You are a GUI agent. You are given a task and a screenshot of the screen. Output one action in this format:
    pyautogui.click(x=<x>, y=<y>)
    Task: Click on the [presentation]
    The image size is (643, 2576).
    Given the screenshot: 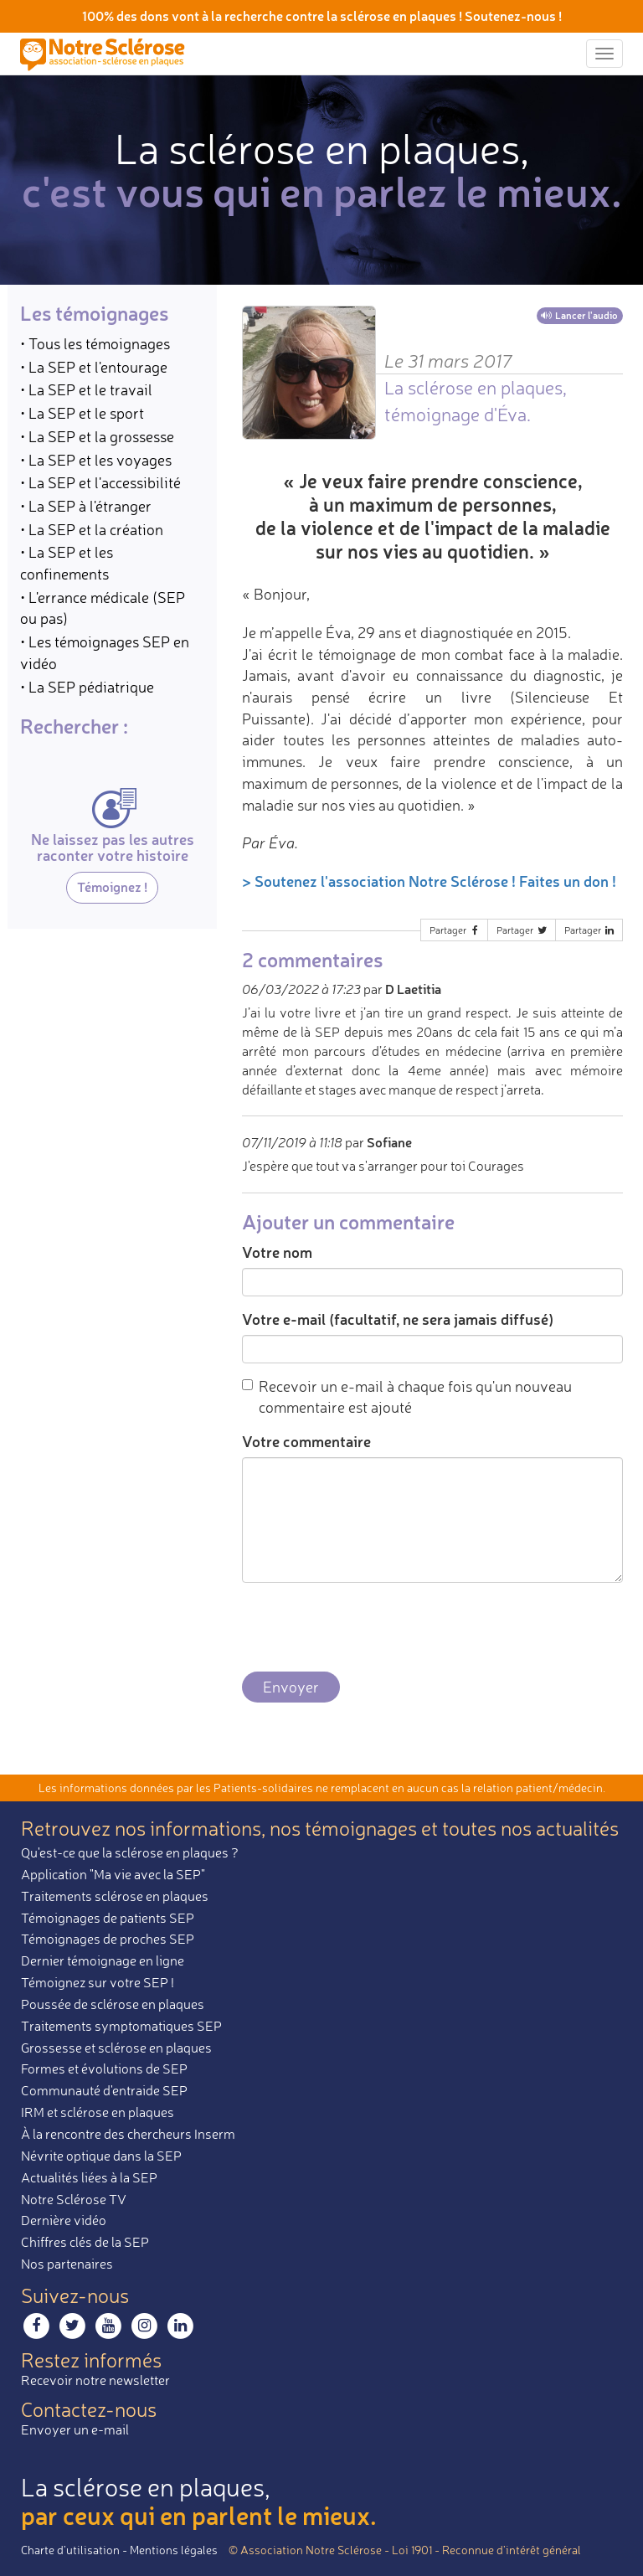 What is the action you would take?
    pyautogui.click(x=369, y=1628)
    